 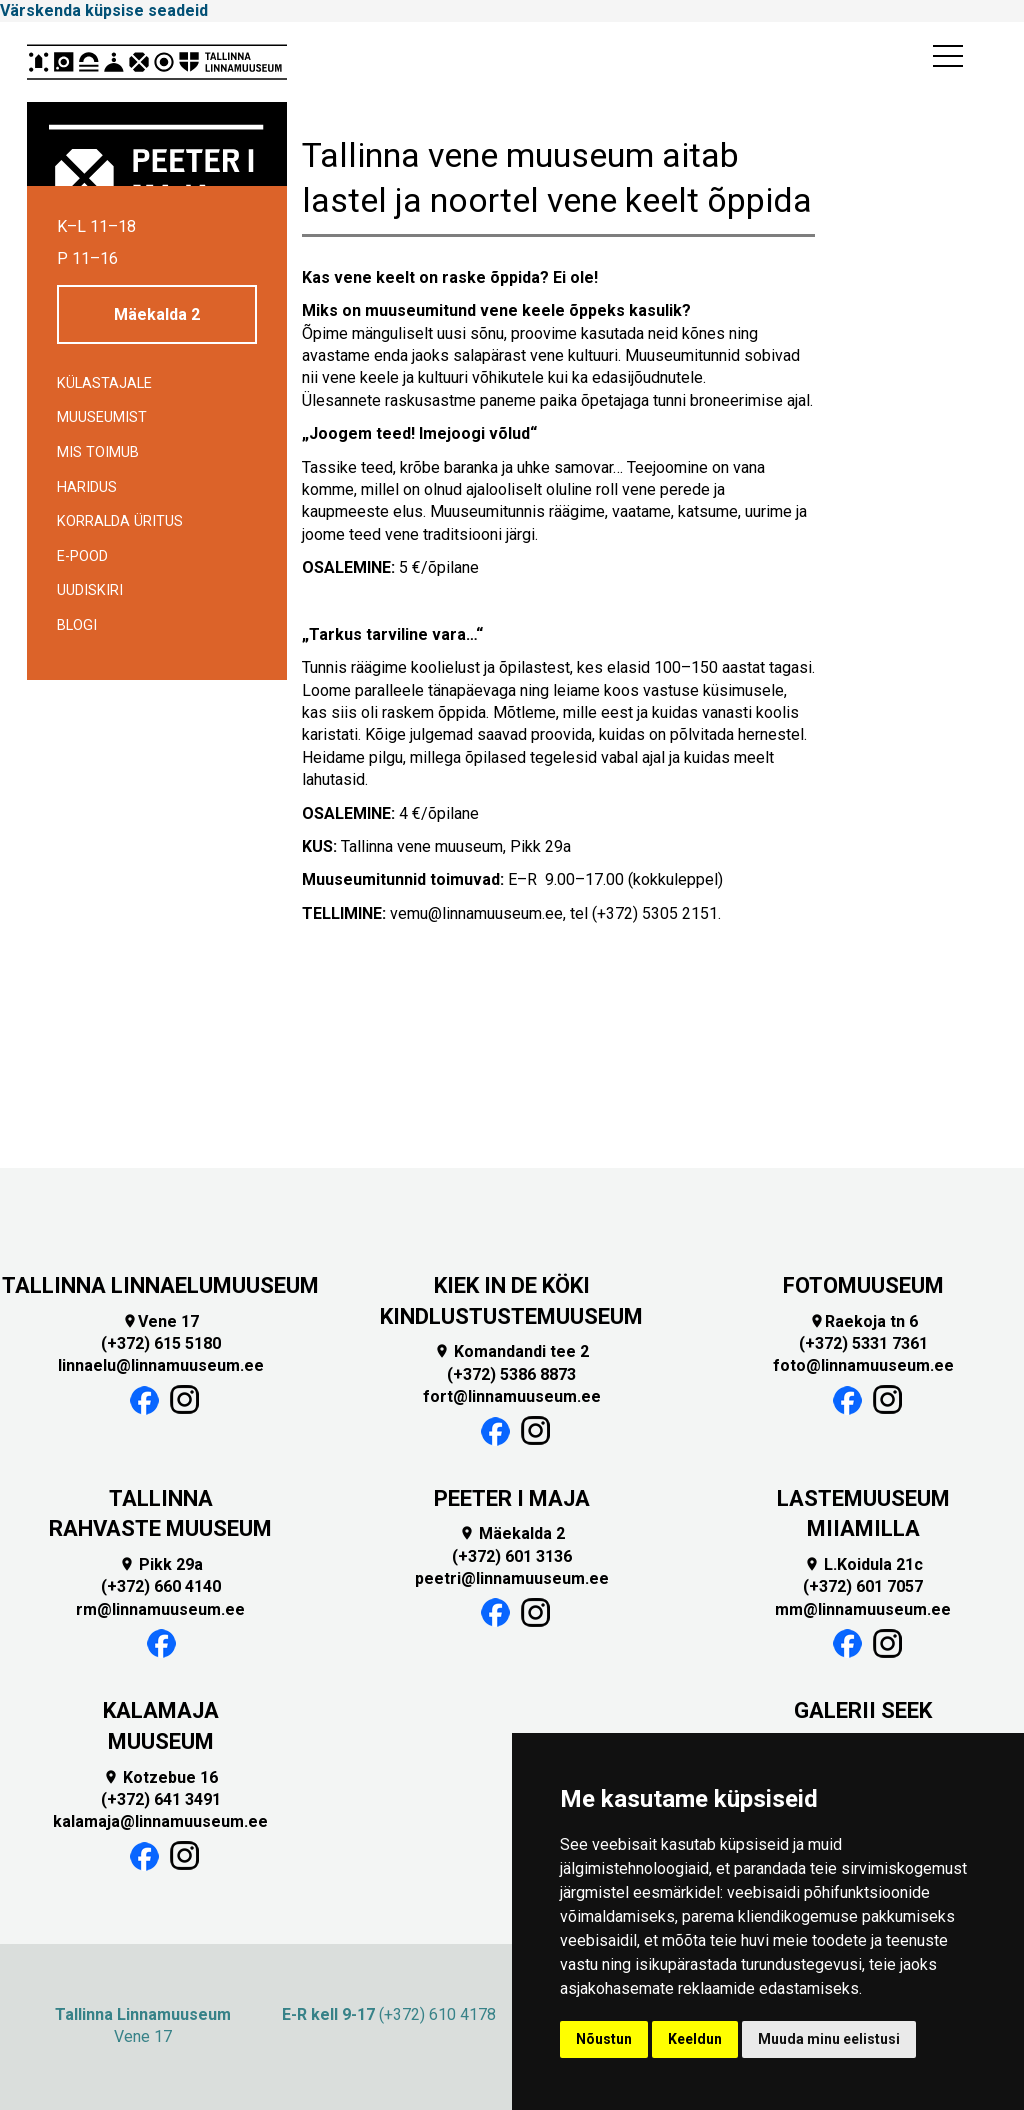 I want to click on Kotzebue 16, so click(x=160, y=1777).